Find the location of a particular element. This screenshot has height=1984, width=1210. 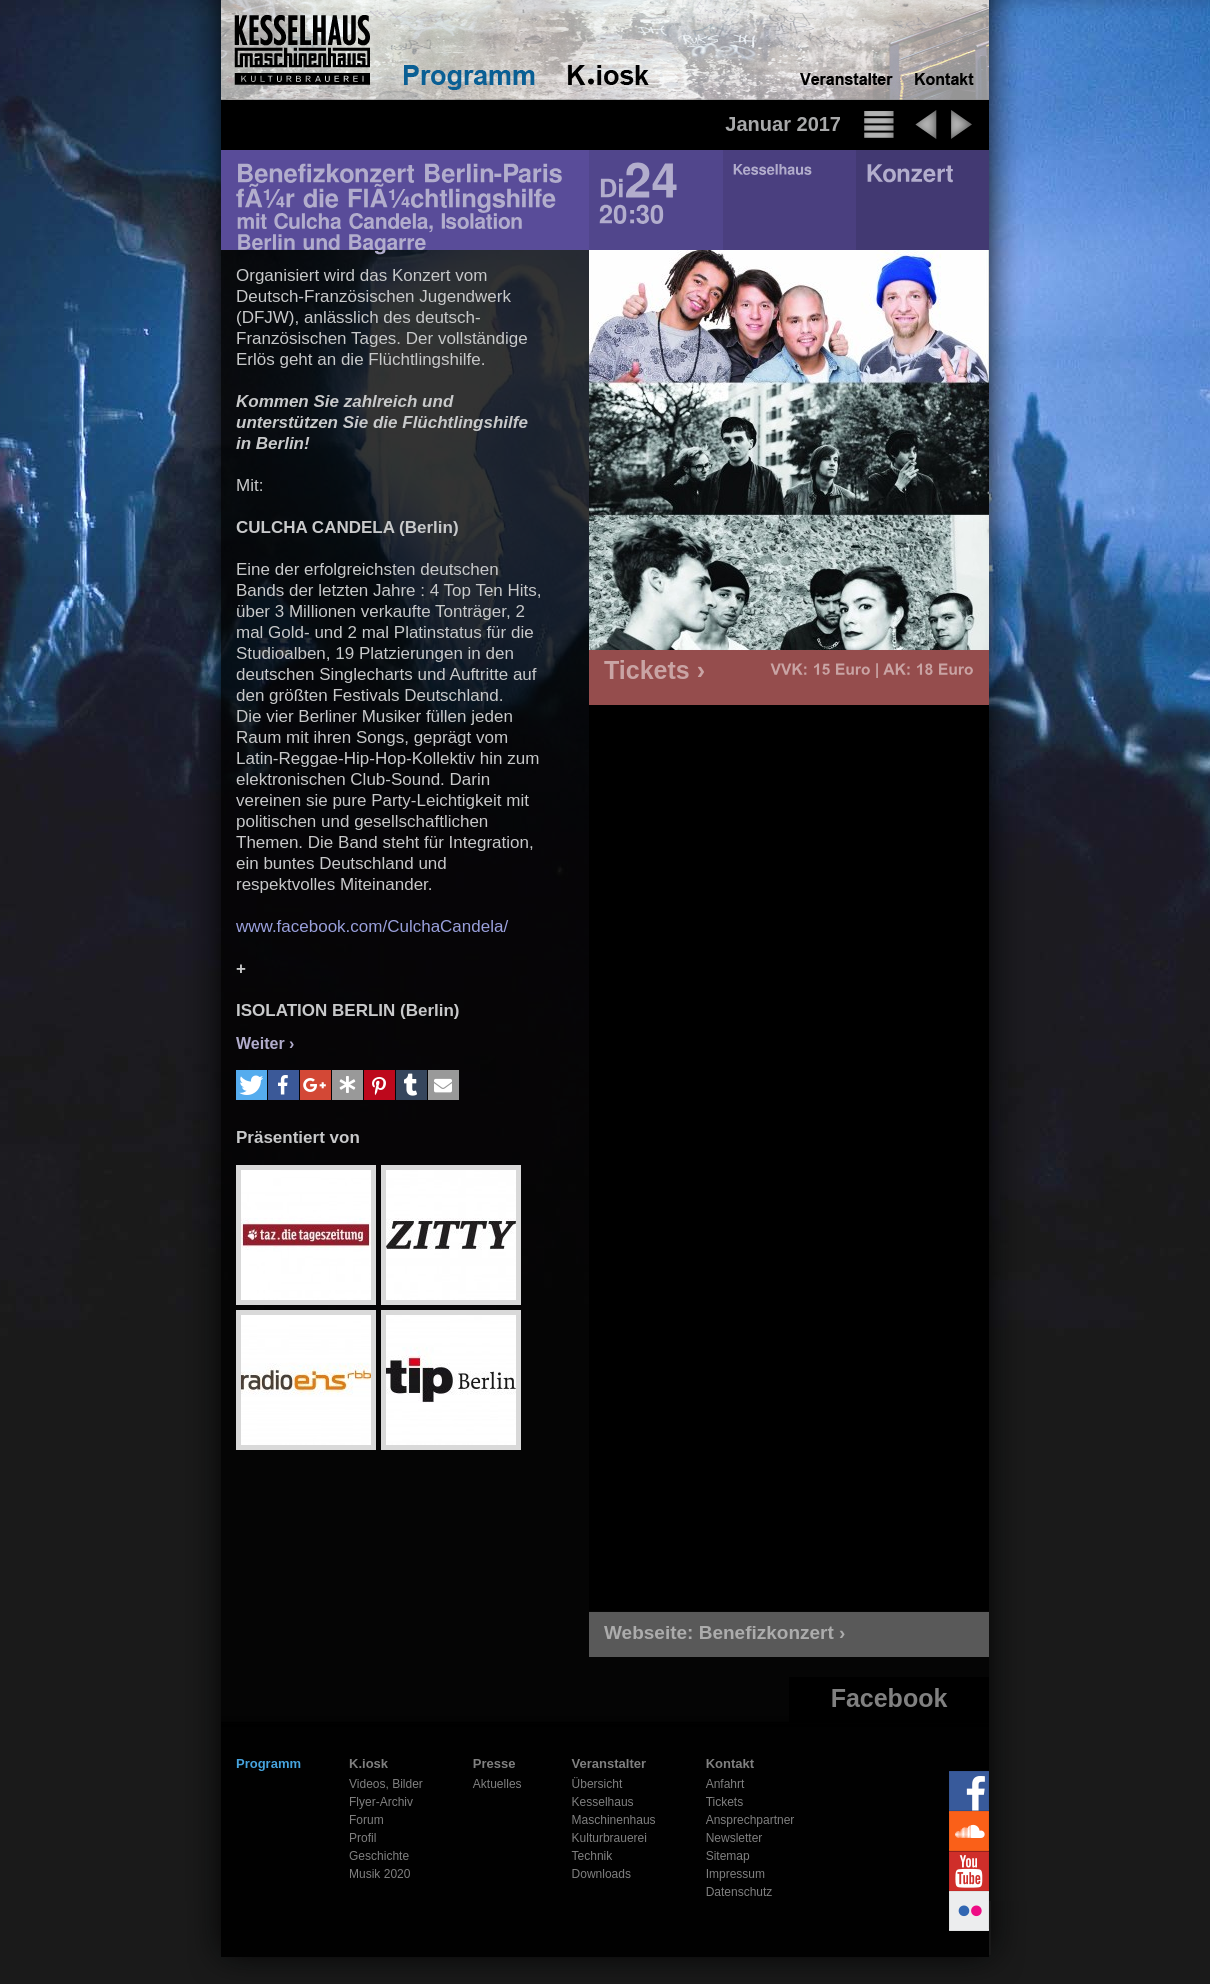

Impressum is located at coordinates (735, 1874).